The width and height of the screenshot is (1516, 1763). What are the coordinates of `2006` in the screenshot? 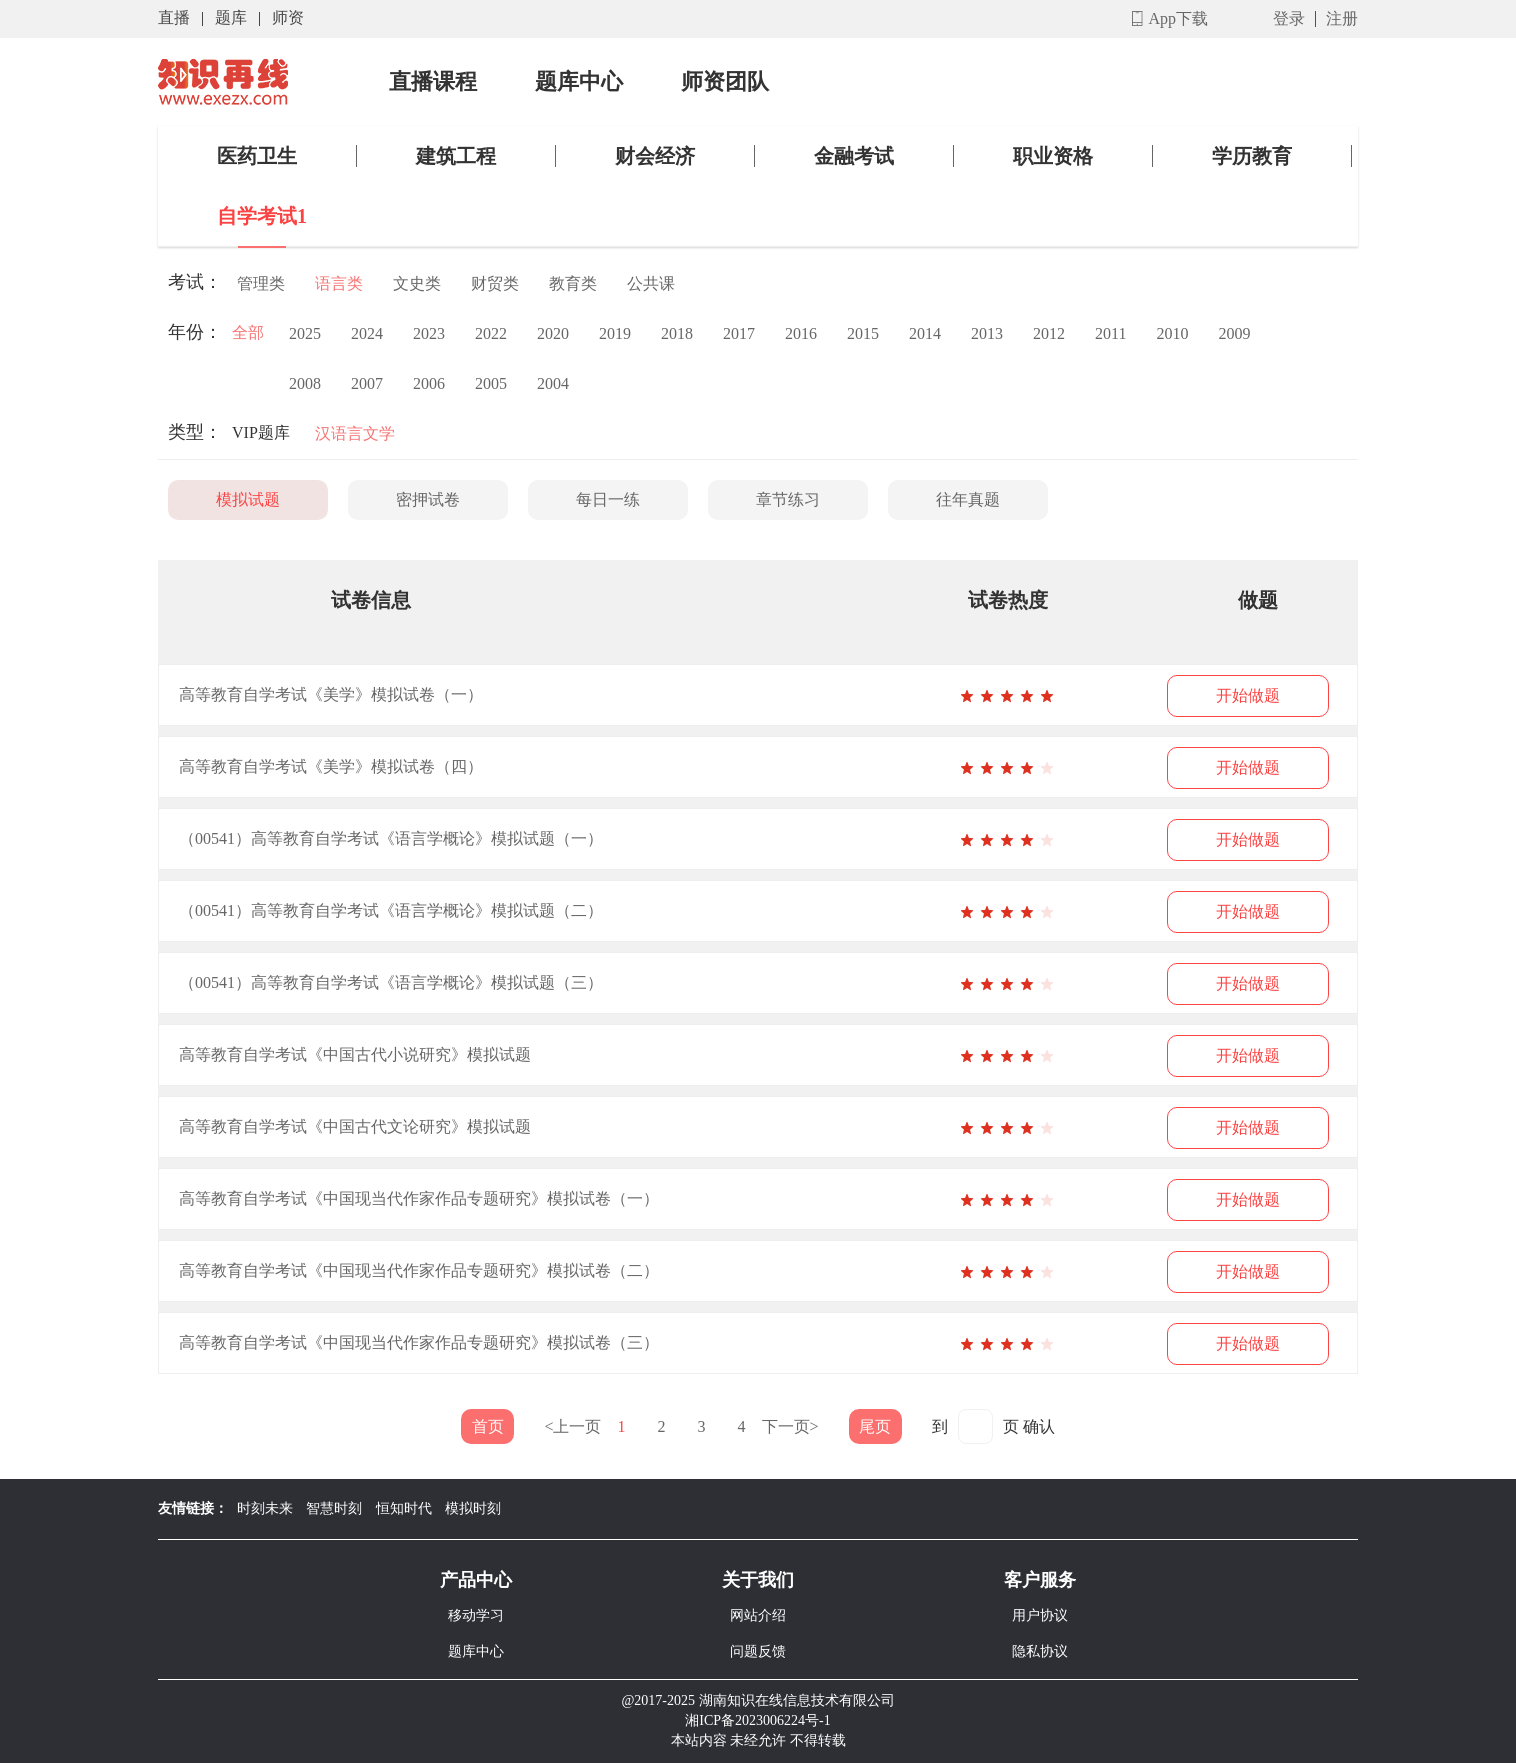 It's located at (429, 383).